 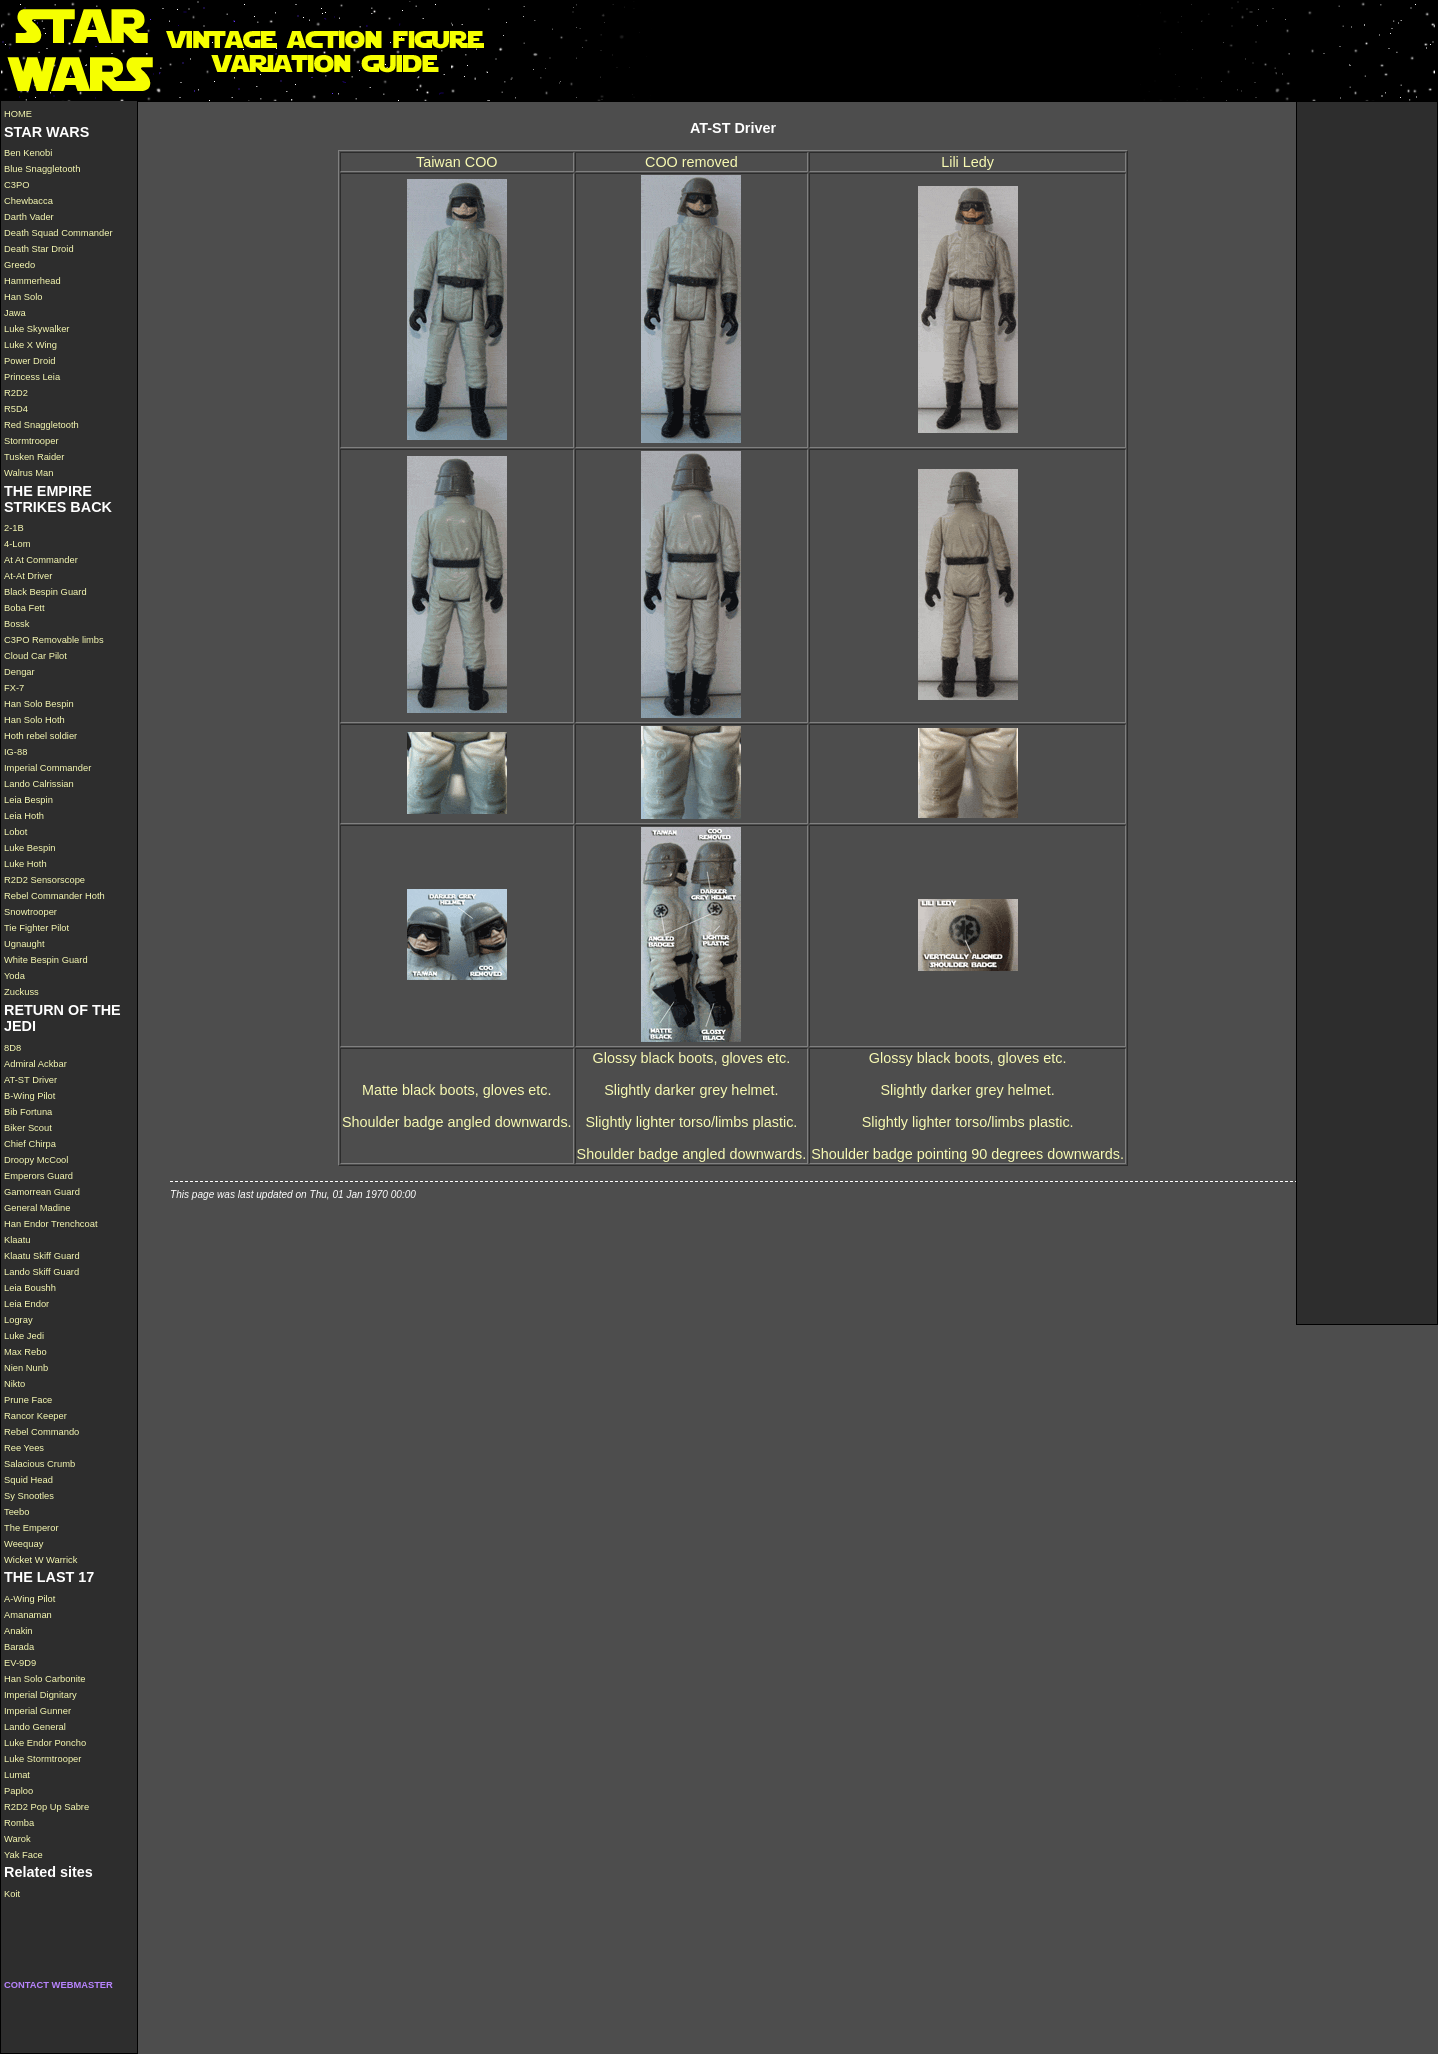 What do you see at coordinates (40, 1560) in the screenshot?
I see `Wicket W Warrick` at bounding box center [40, 1560].